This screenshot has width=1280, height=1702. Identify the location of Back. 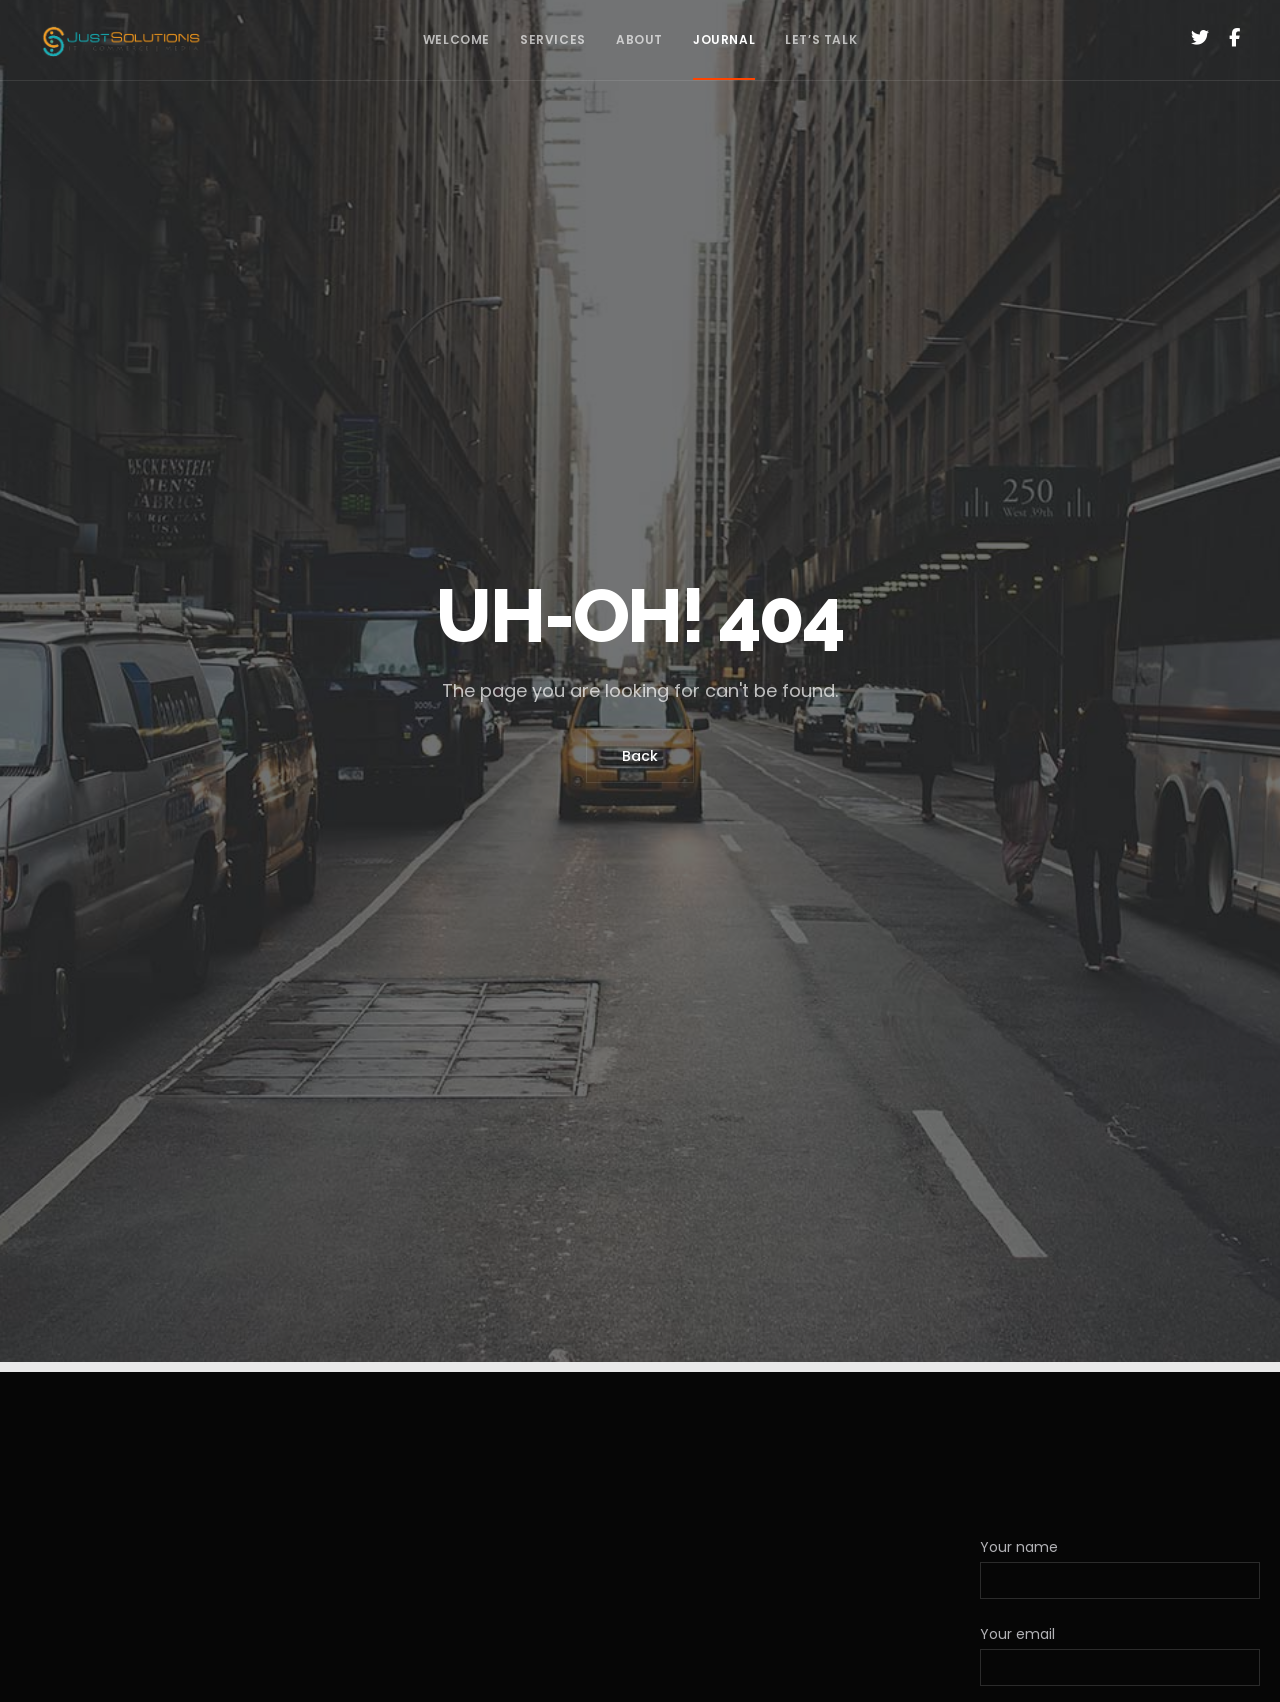
(640, 756).